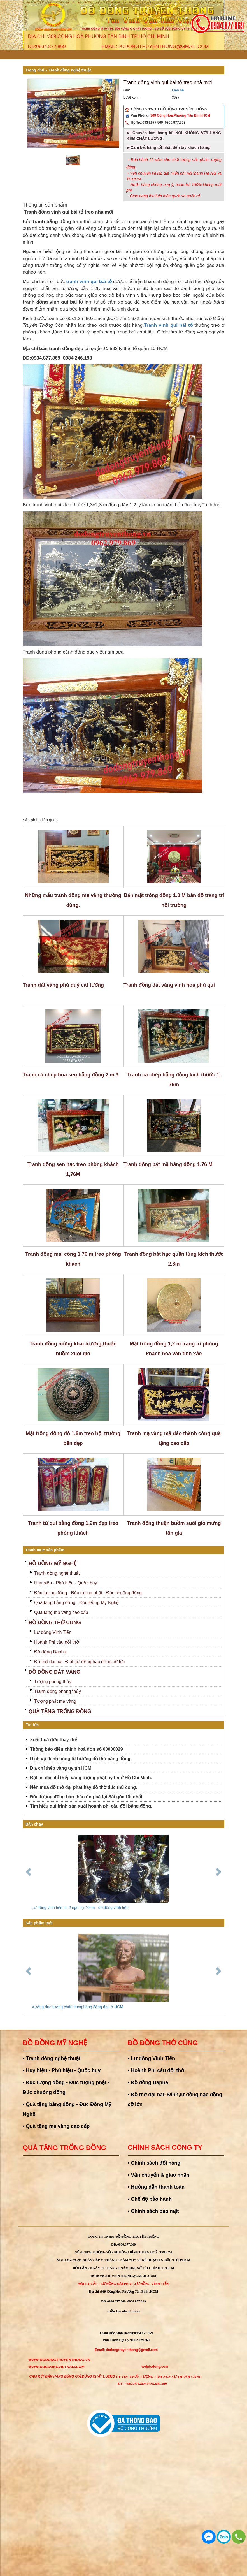  Describe the element at coordinates (150, 2199) in the screenshot. I see `• Chế độ bảo hành` at that location.